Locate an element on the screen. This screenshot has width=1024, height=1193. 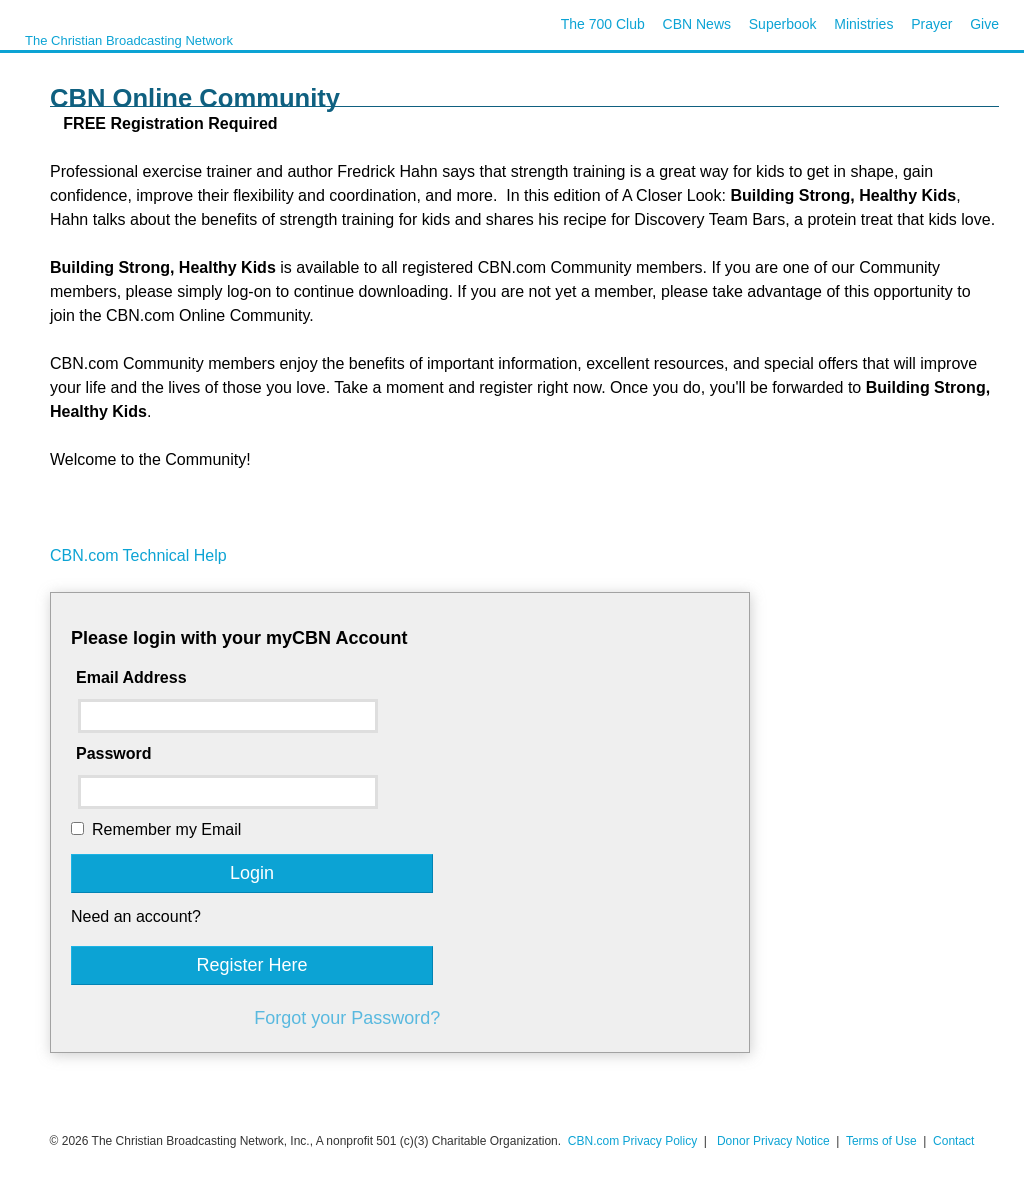
Ministries is located at coordinates (863, 24).